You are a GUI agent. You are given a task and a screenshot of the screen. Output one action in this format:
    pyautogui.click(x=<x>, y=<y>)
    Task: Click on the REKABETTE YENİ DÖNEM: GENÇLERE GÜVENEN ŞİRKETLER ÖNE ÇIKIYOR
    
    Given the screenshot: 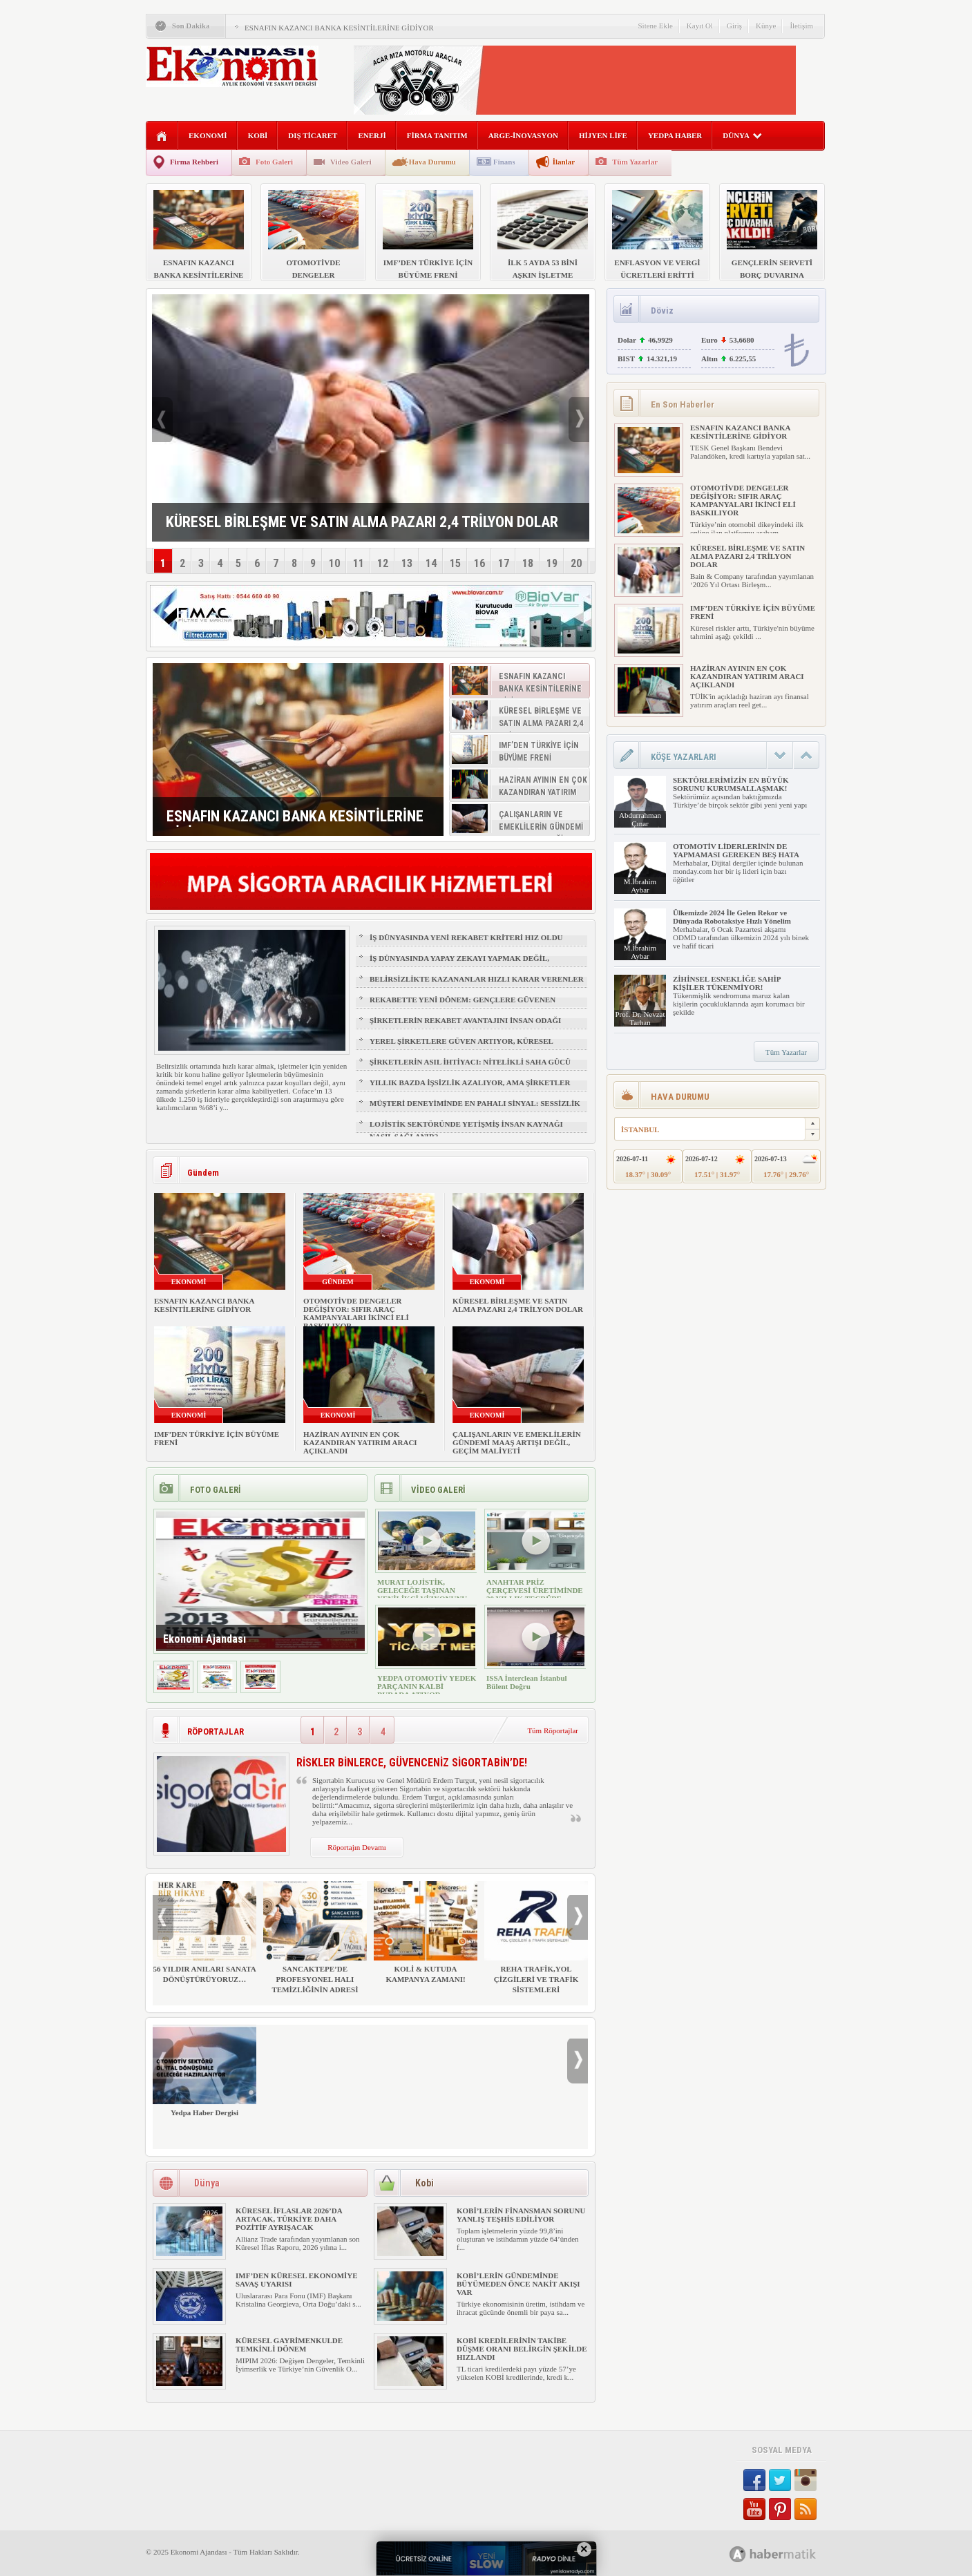 What is the action you would take?
    pyautogui.click(x=462, y=1005)
    